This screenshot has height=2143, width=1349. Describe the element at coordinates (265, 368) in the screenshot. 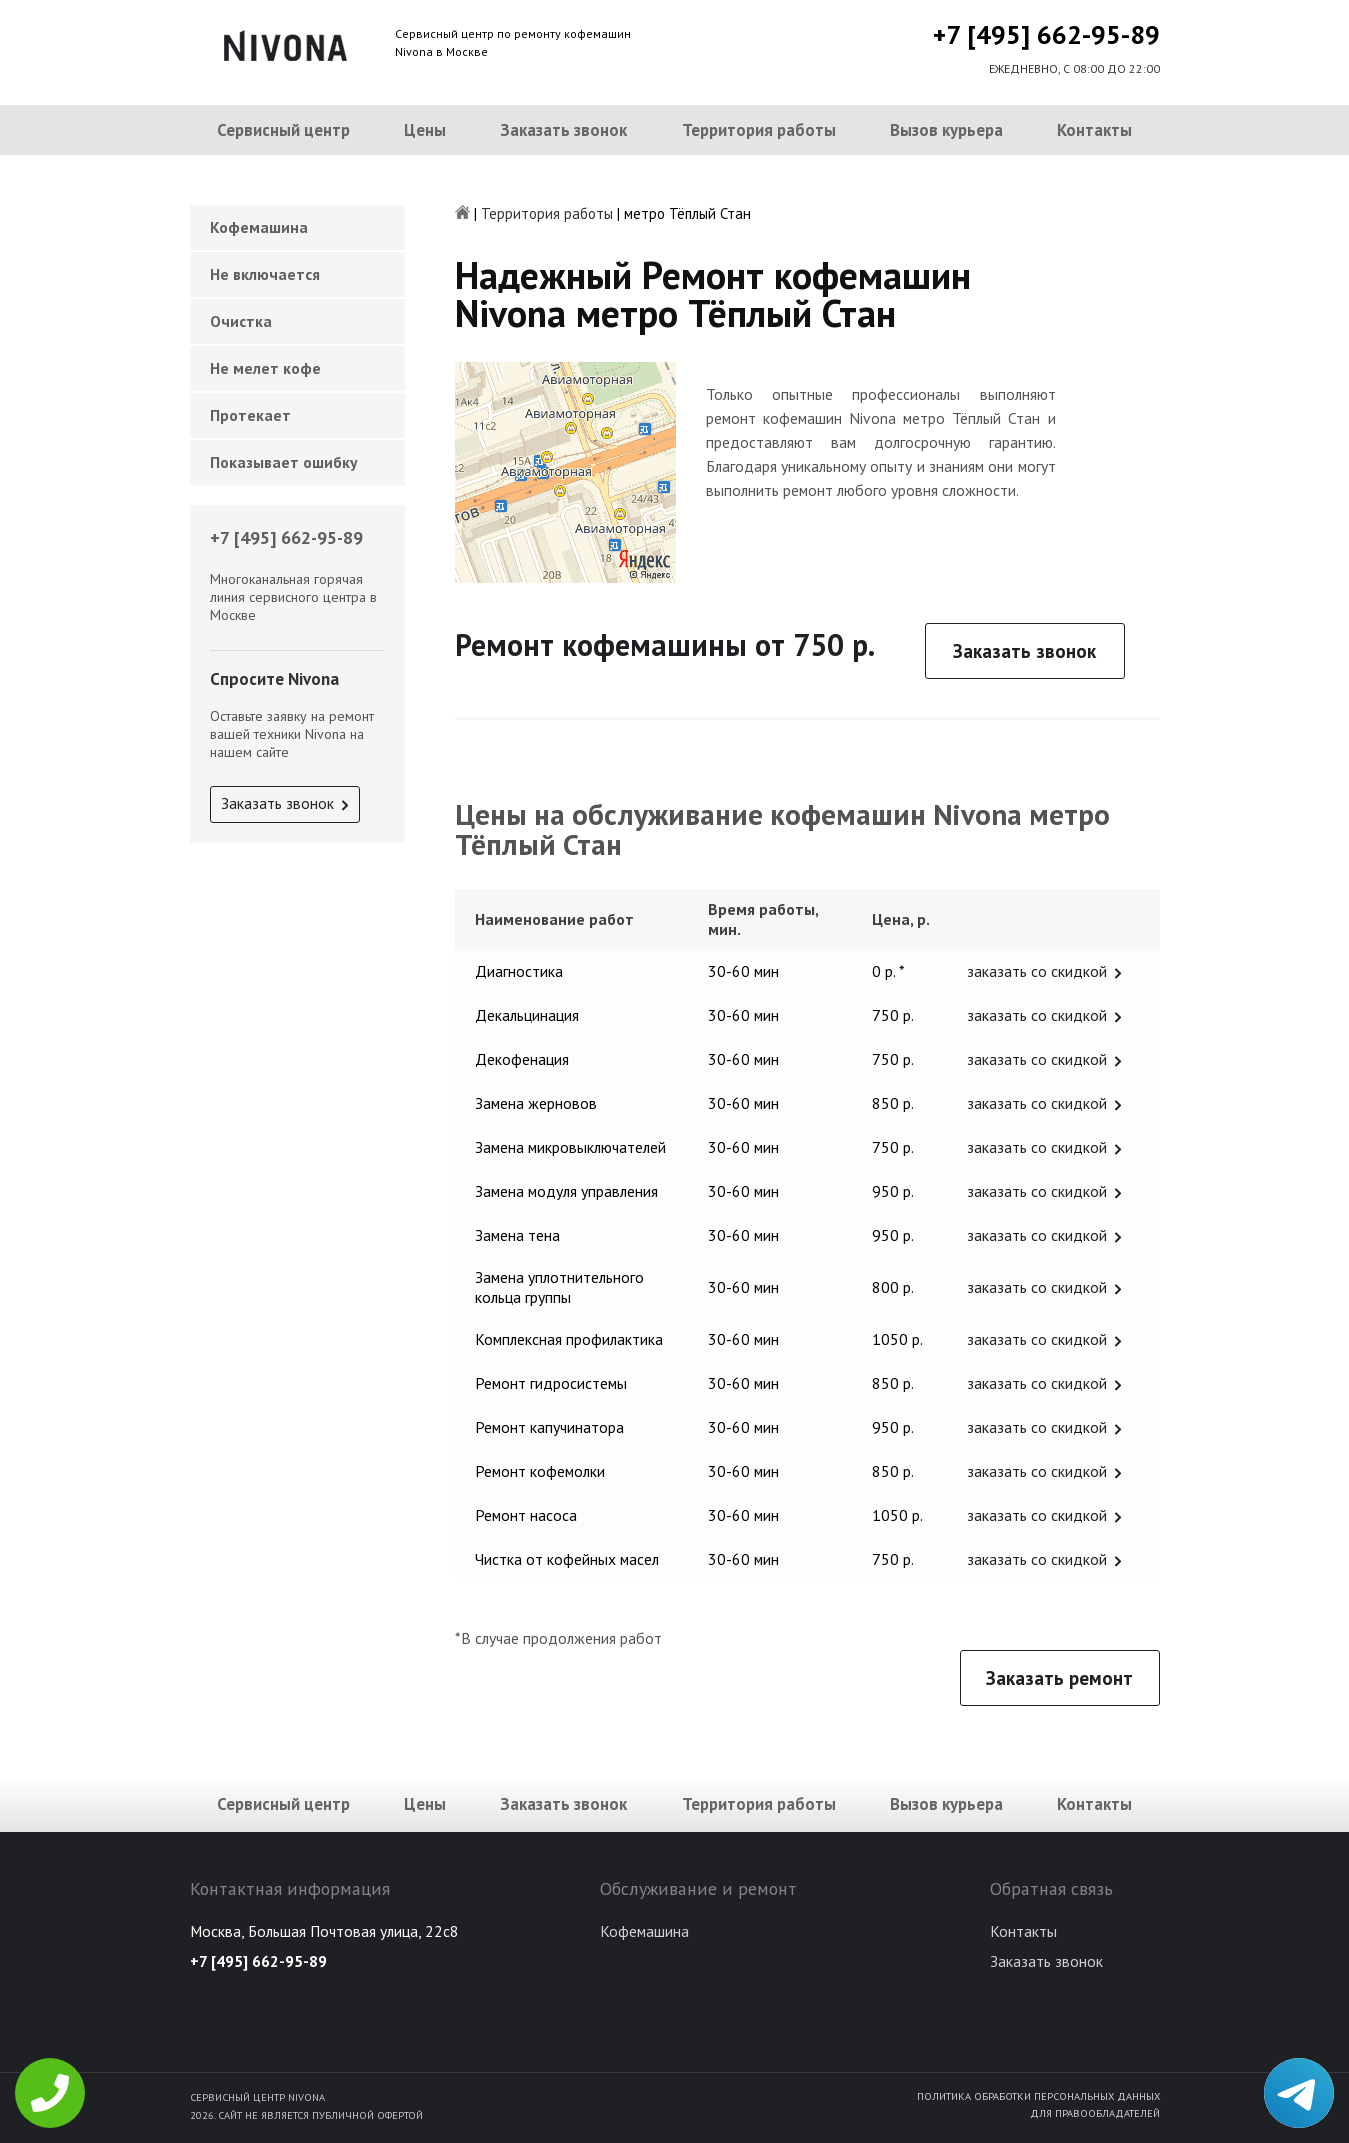

I see `Не мелет кофе` at that location.